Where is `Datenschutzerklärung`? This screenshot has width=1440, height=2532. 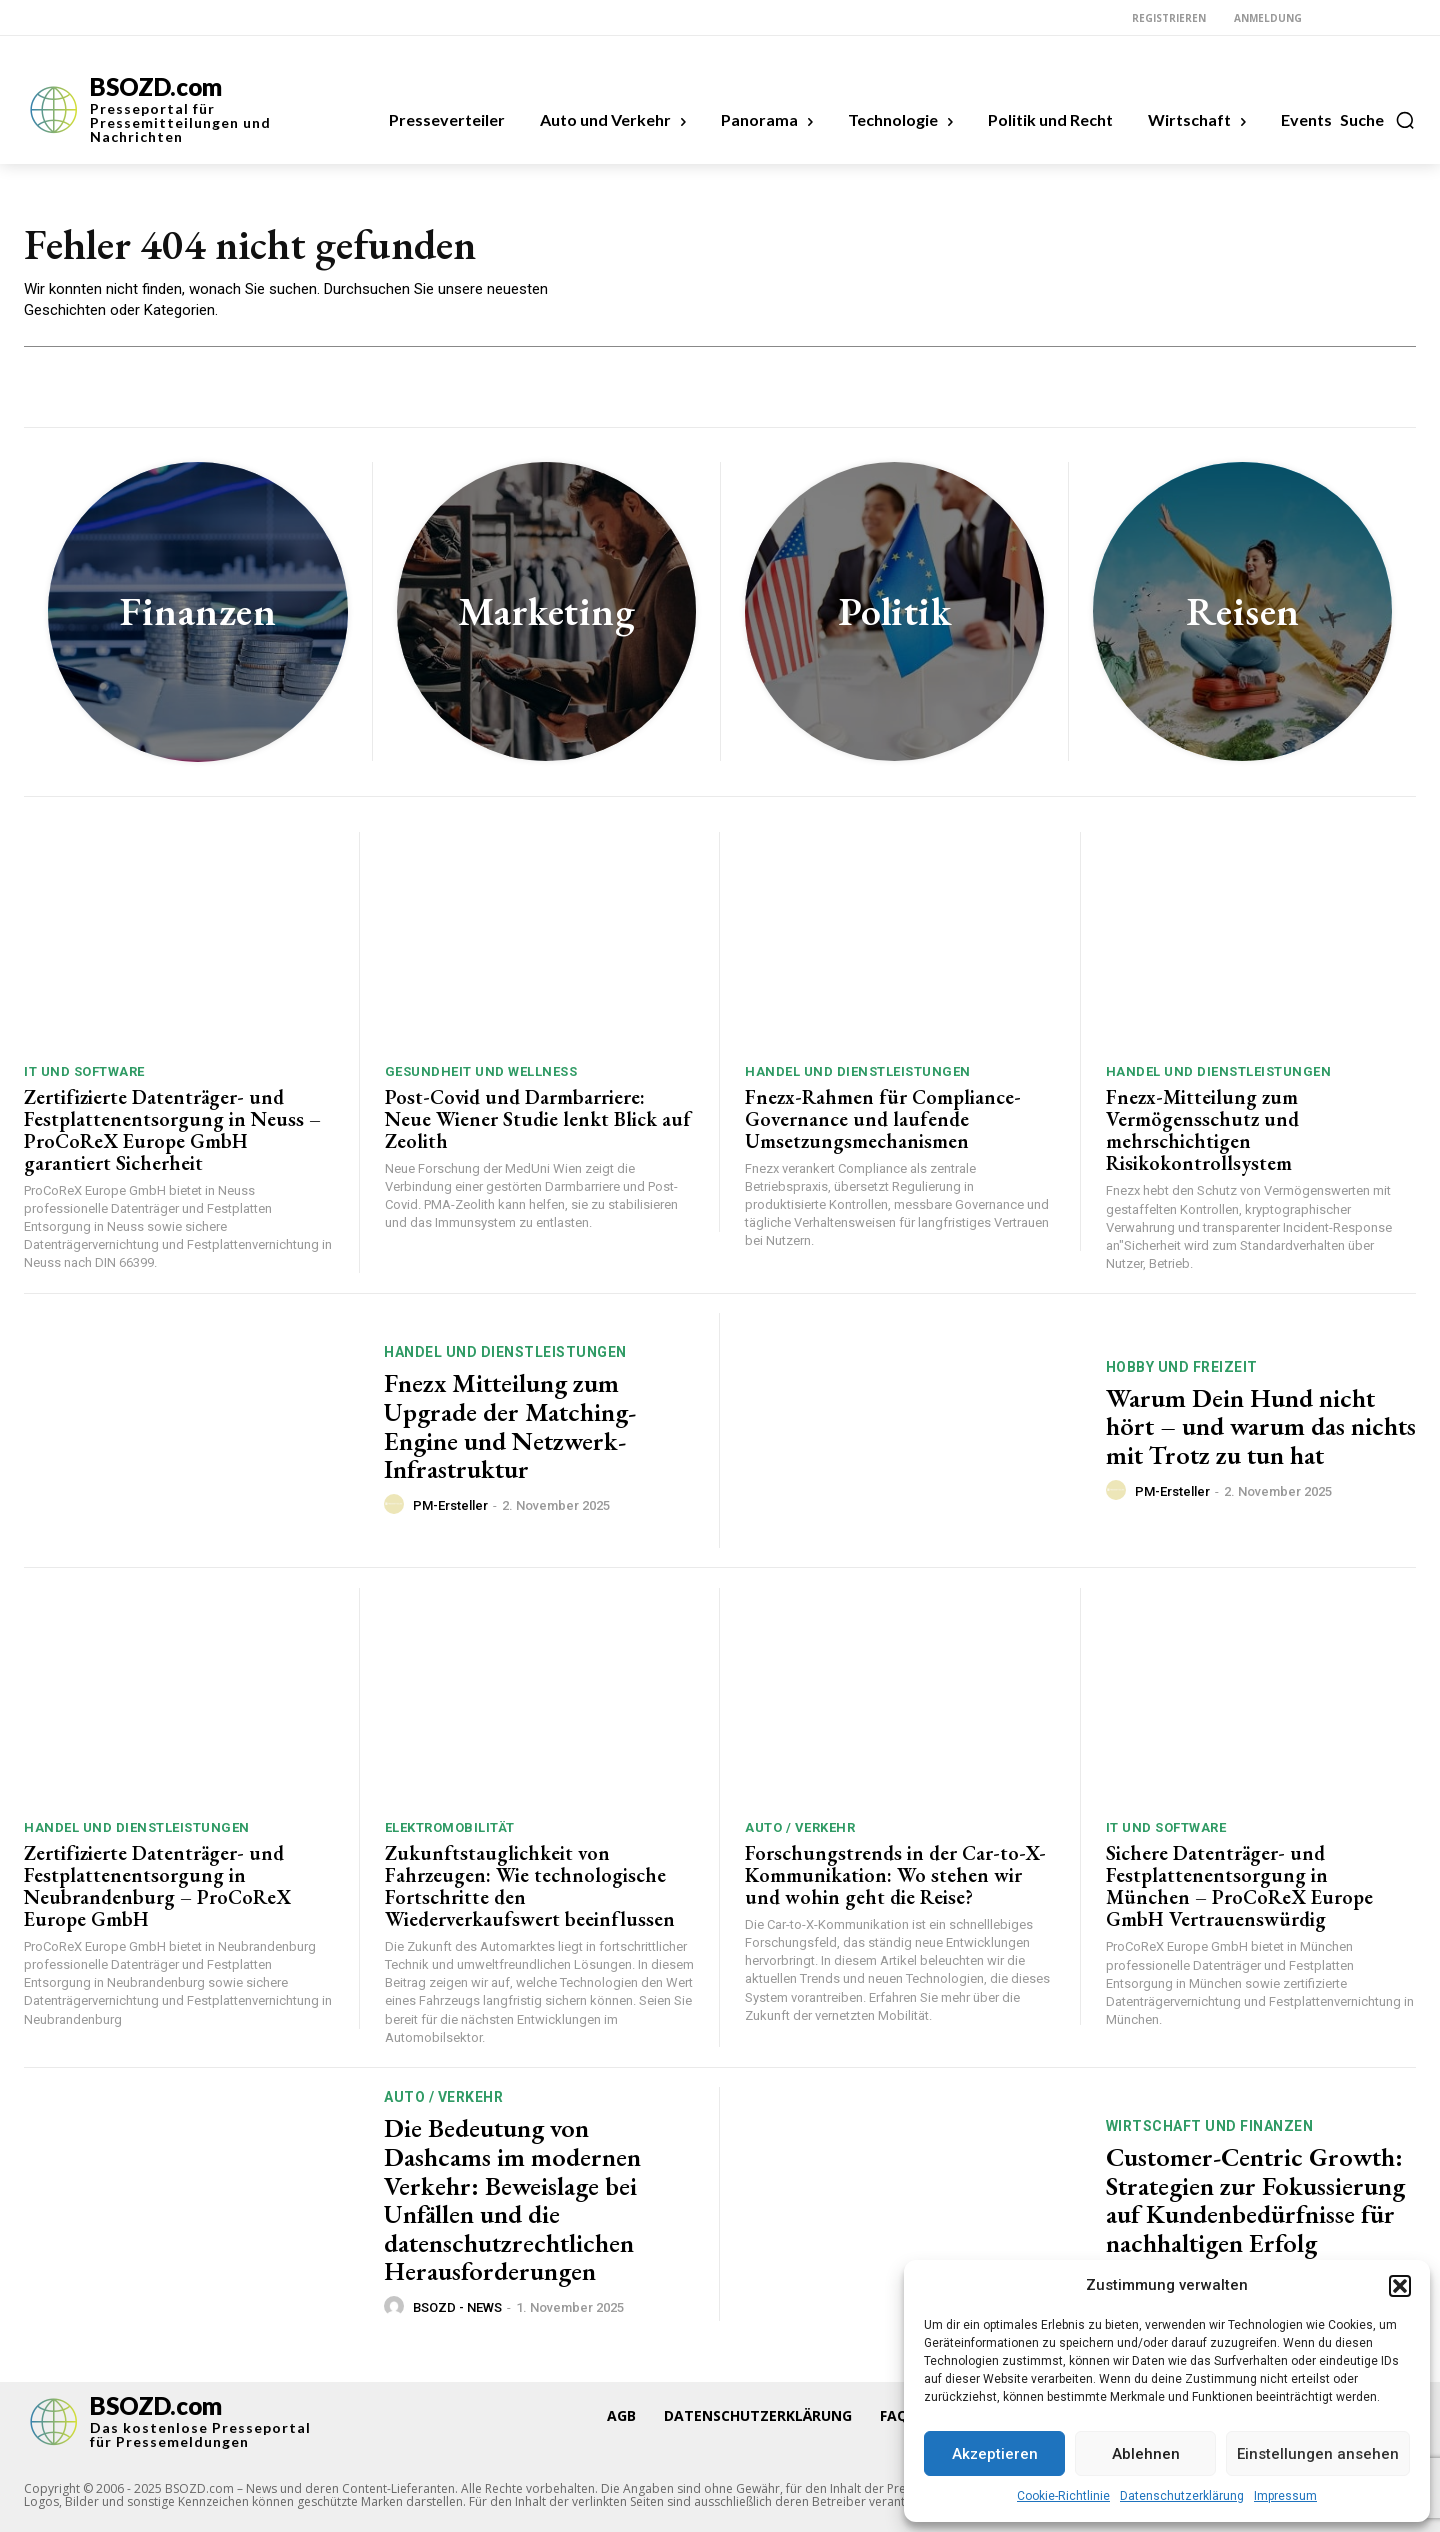
Datenschutzerklärung is located at coordinates (1182, 2496).